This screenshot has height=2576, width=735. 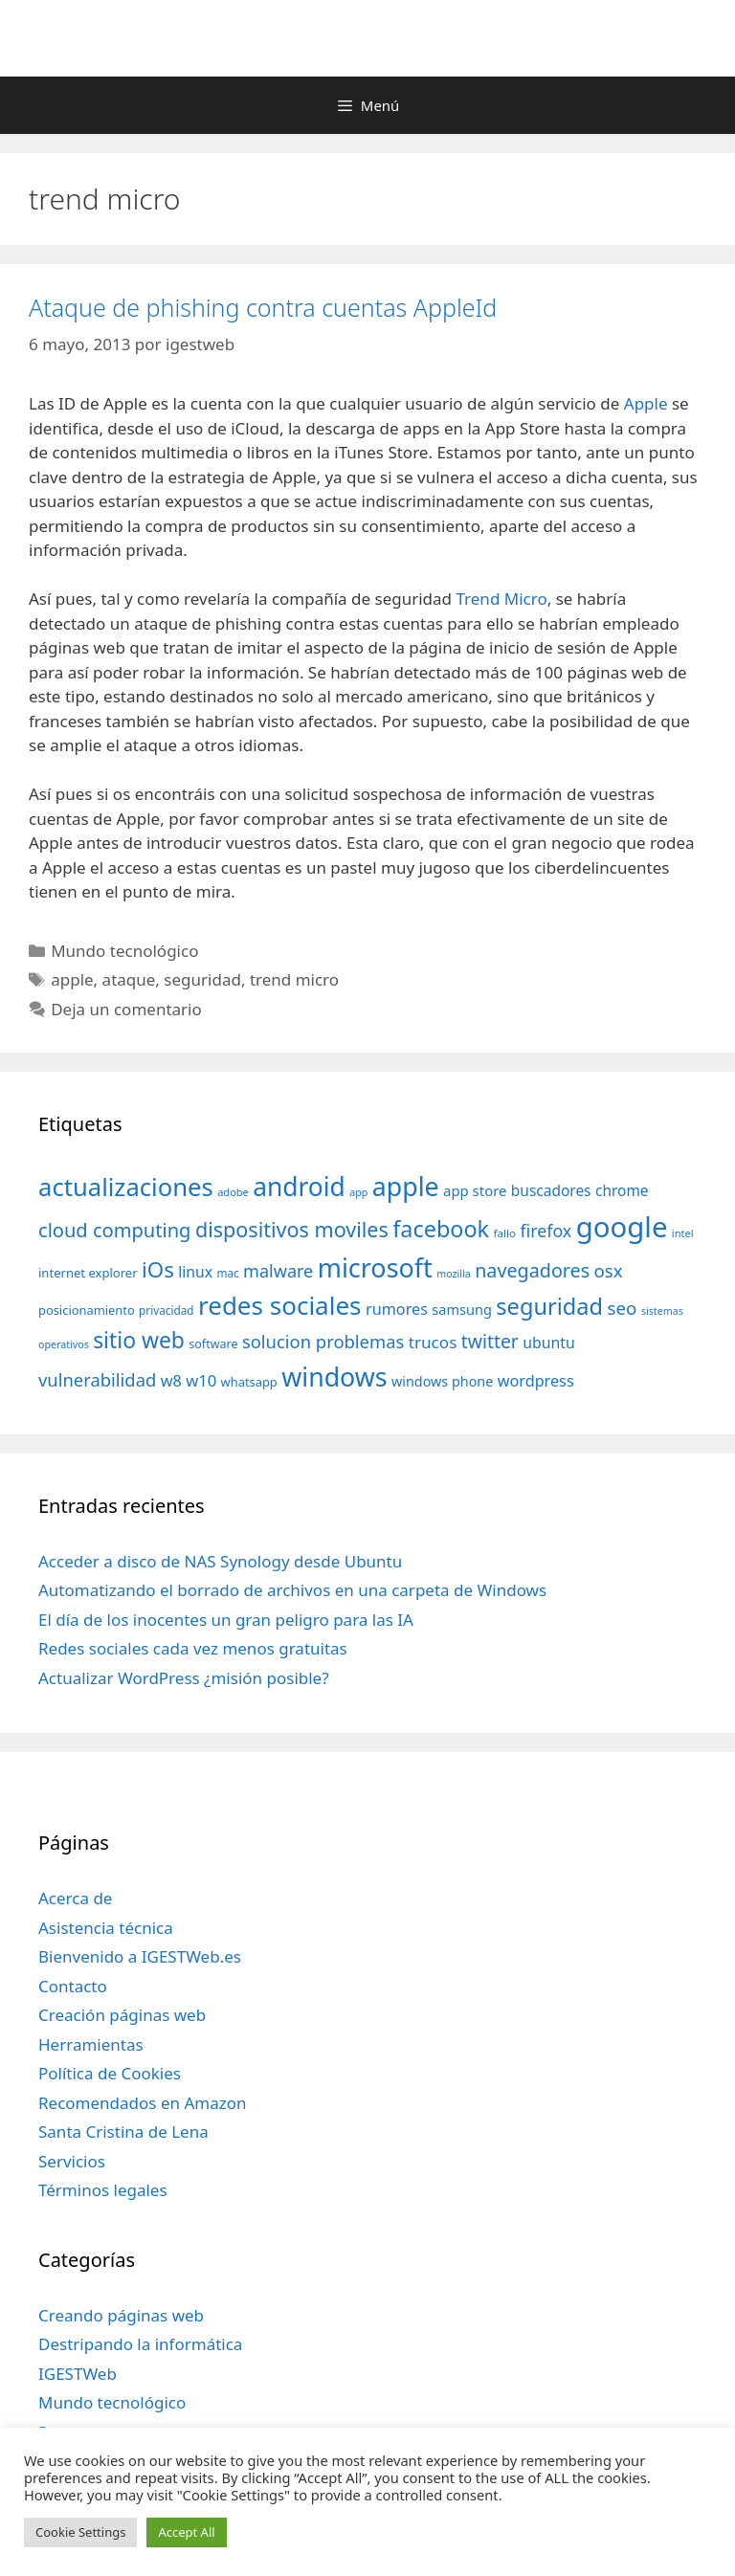 What do you see at coordinates (192, 1648) in the screenshot?
I see `Redes sociales cada vez menos gratuitas` at bounding box center [192, 1648].